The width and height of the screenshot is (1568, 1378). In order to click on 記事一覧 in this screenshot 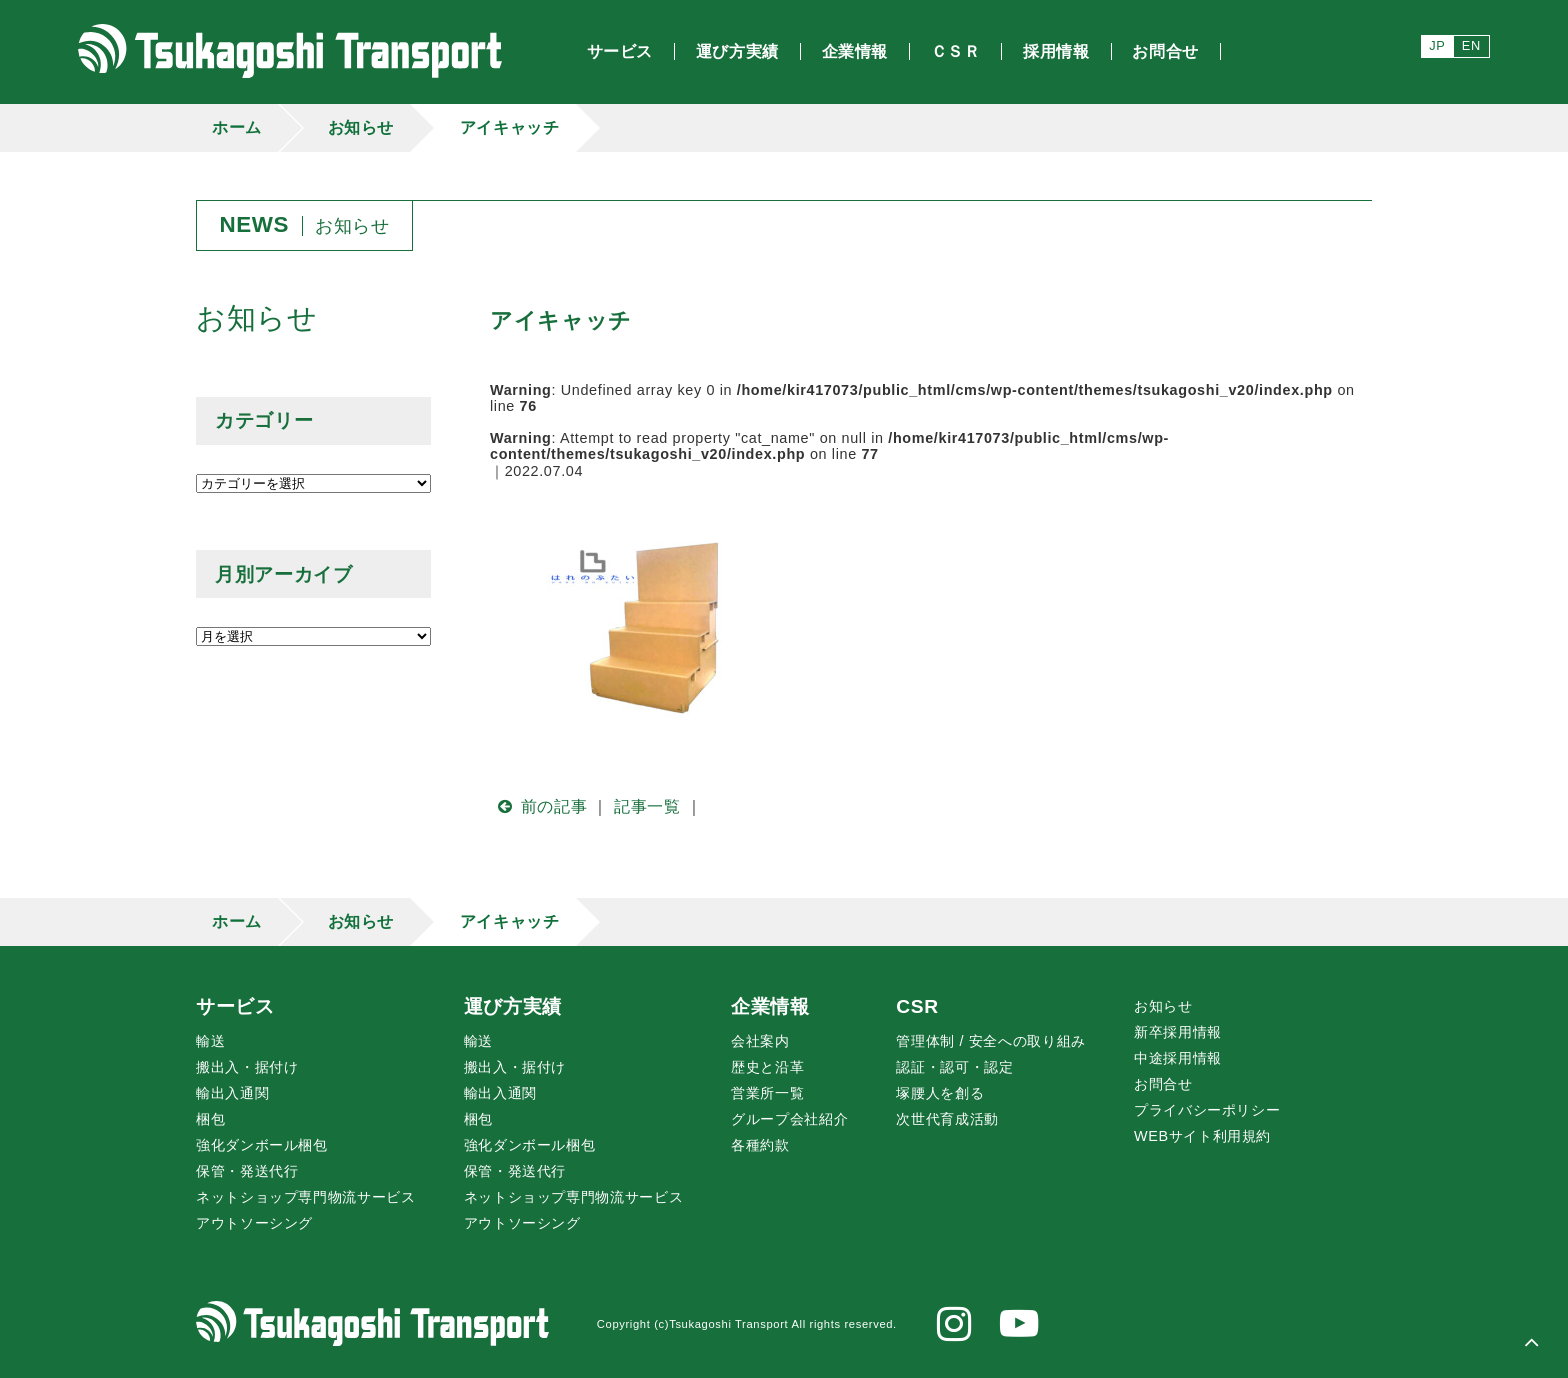, I will do `click(647, 806)`.